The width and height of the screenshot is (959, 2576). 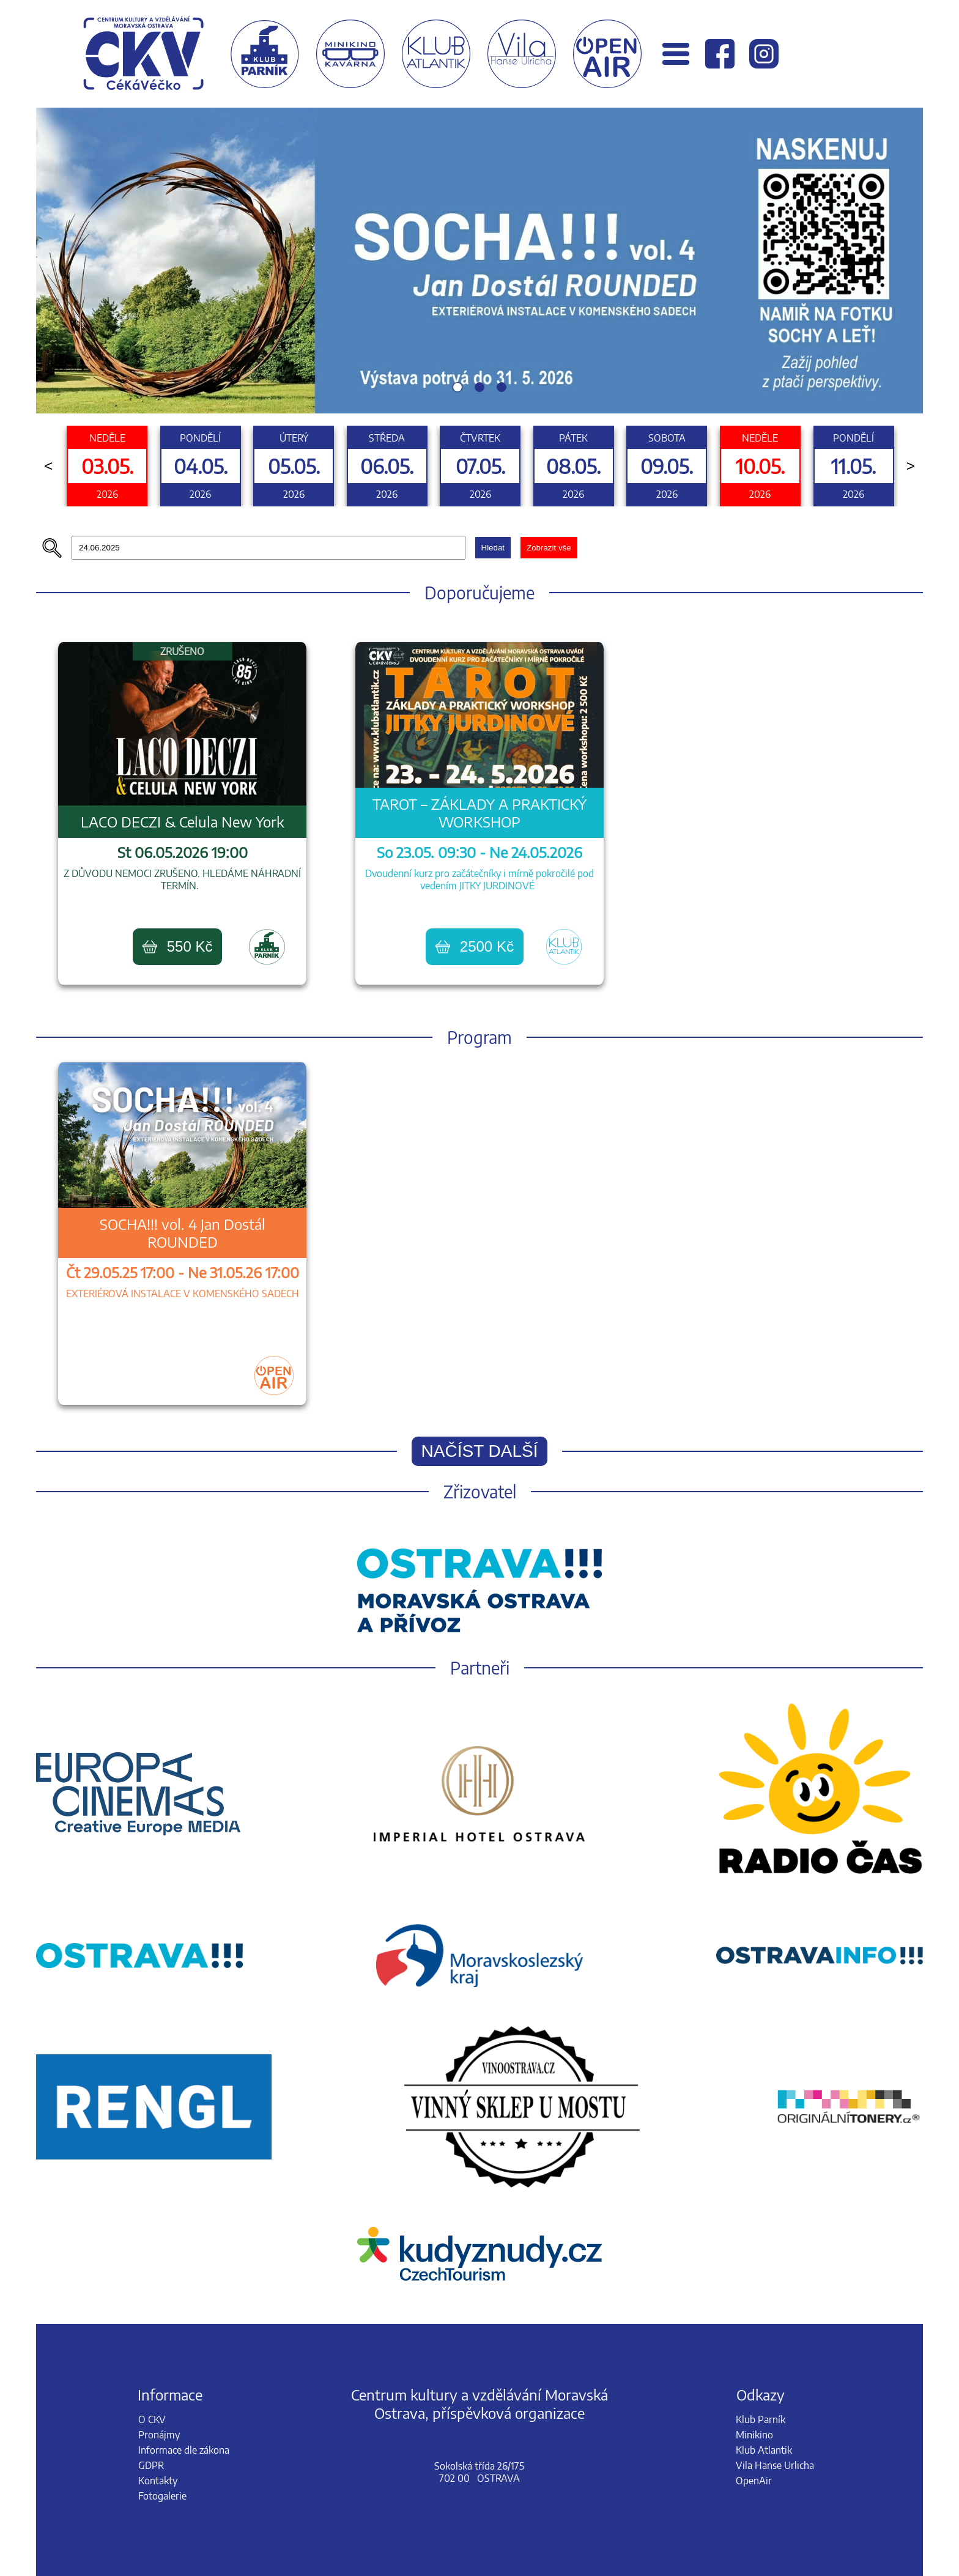 I want to click on Klub Atlantik, so click(x=764, y=2450).